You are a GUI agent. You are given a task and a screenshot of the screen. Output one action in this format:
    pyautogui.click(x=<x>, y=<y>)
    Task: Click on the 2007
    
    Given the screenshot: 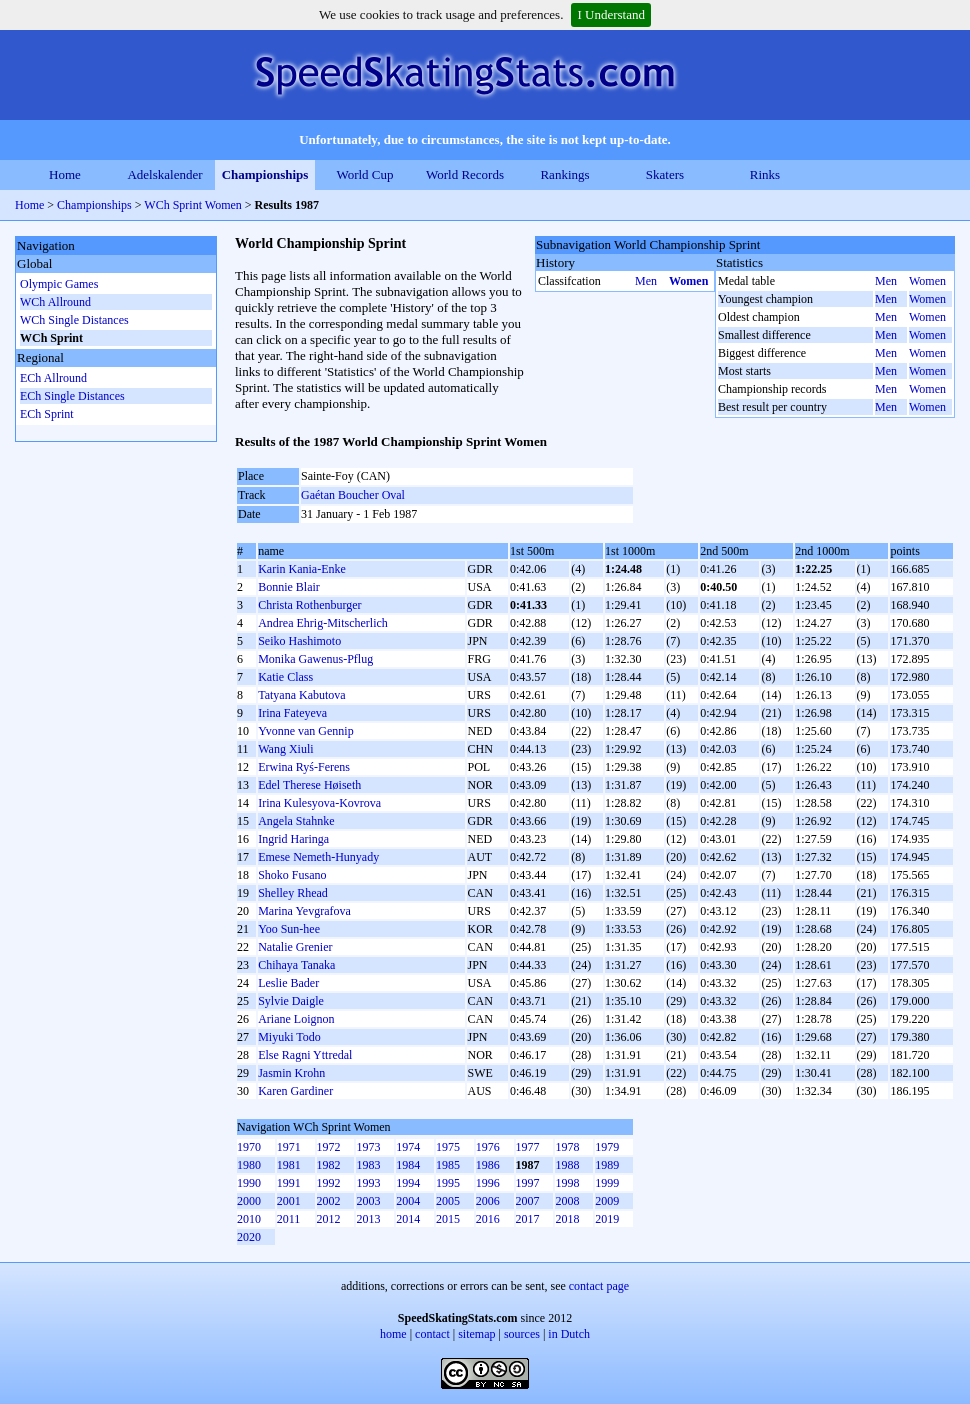 What is the action you would take?
    pyautogui.click(x=528, y=1201)
    